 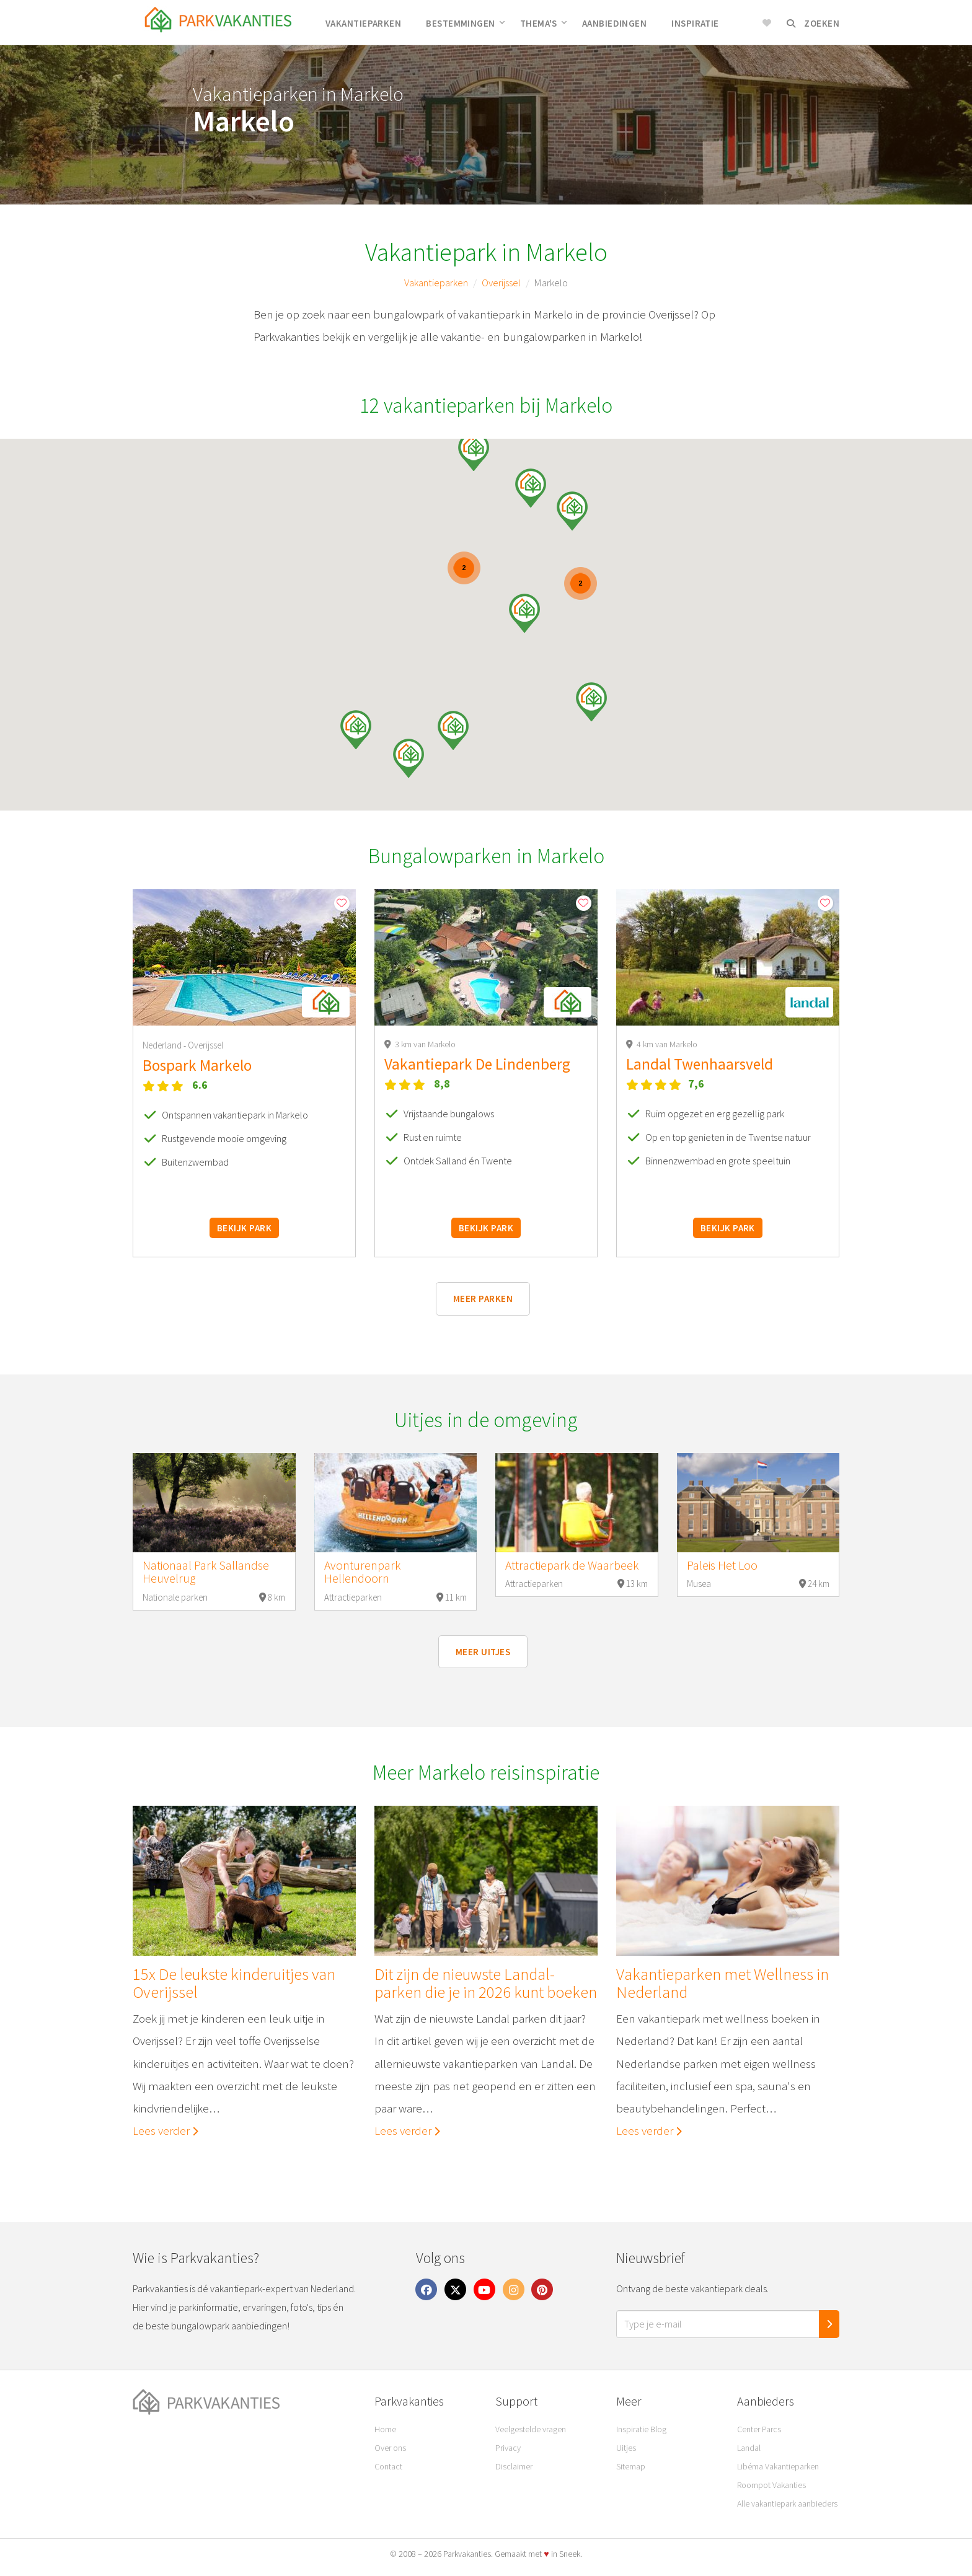 I want to click on Inspiratie Blog, so click(x=641, y=2429).